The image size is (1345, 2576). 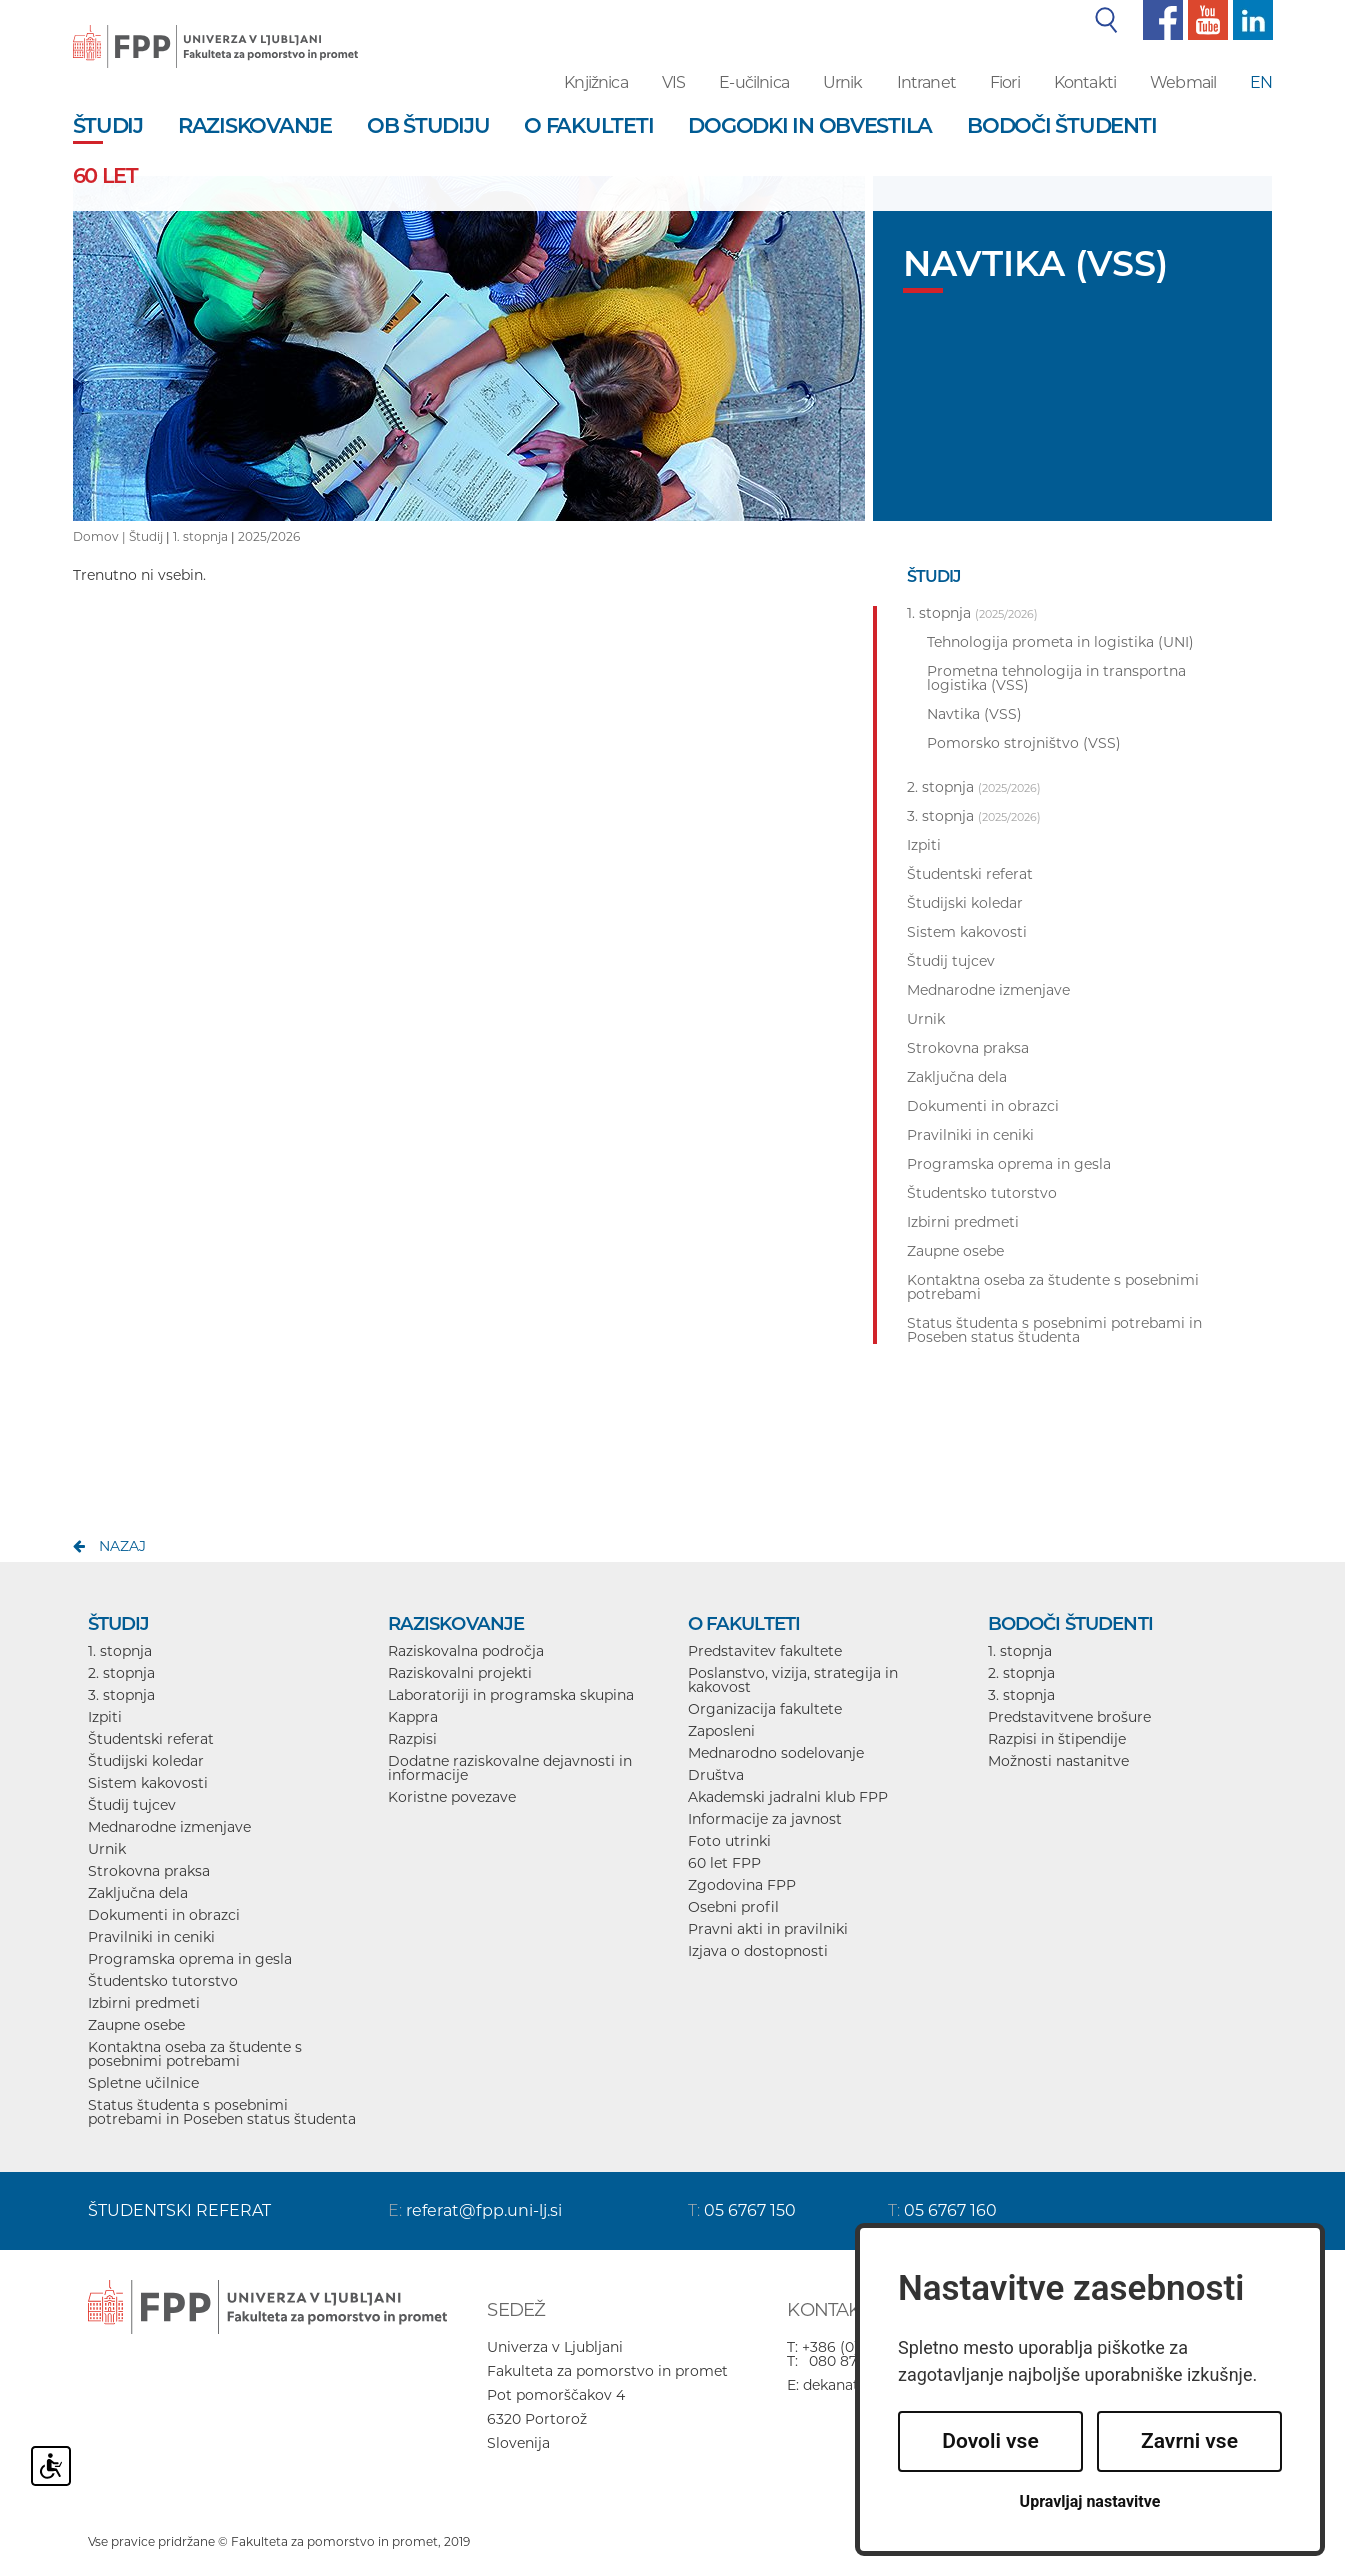 I want to click on Društva, so click(x=716, y=1775).